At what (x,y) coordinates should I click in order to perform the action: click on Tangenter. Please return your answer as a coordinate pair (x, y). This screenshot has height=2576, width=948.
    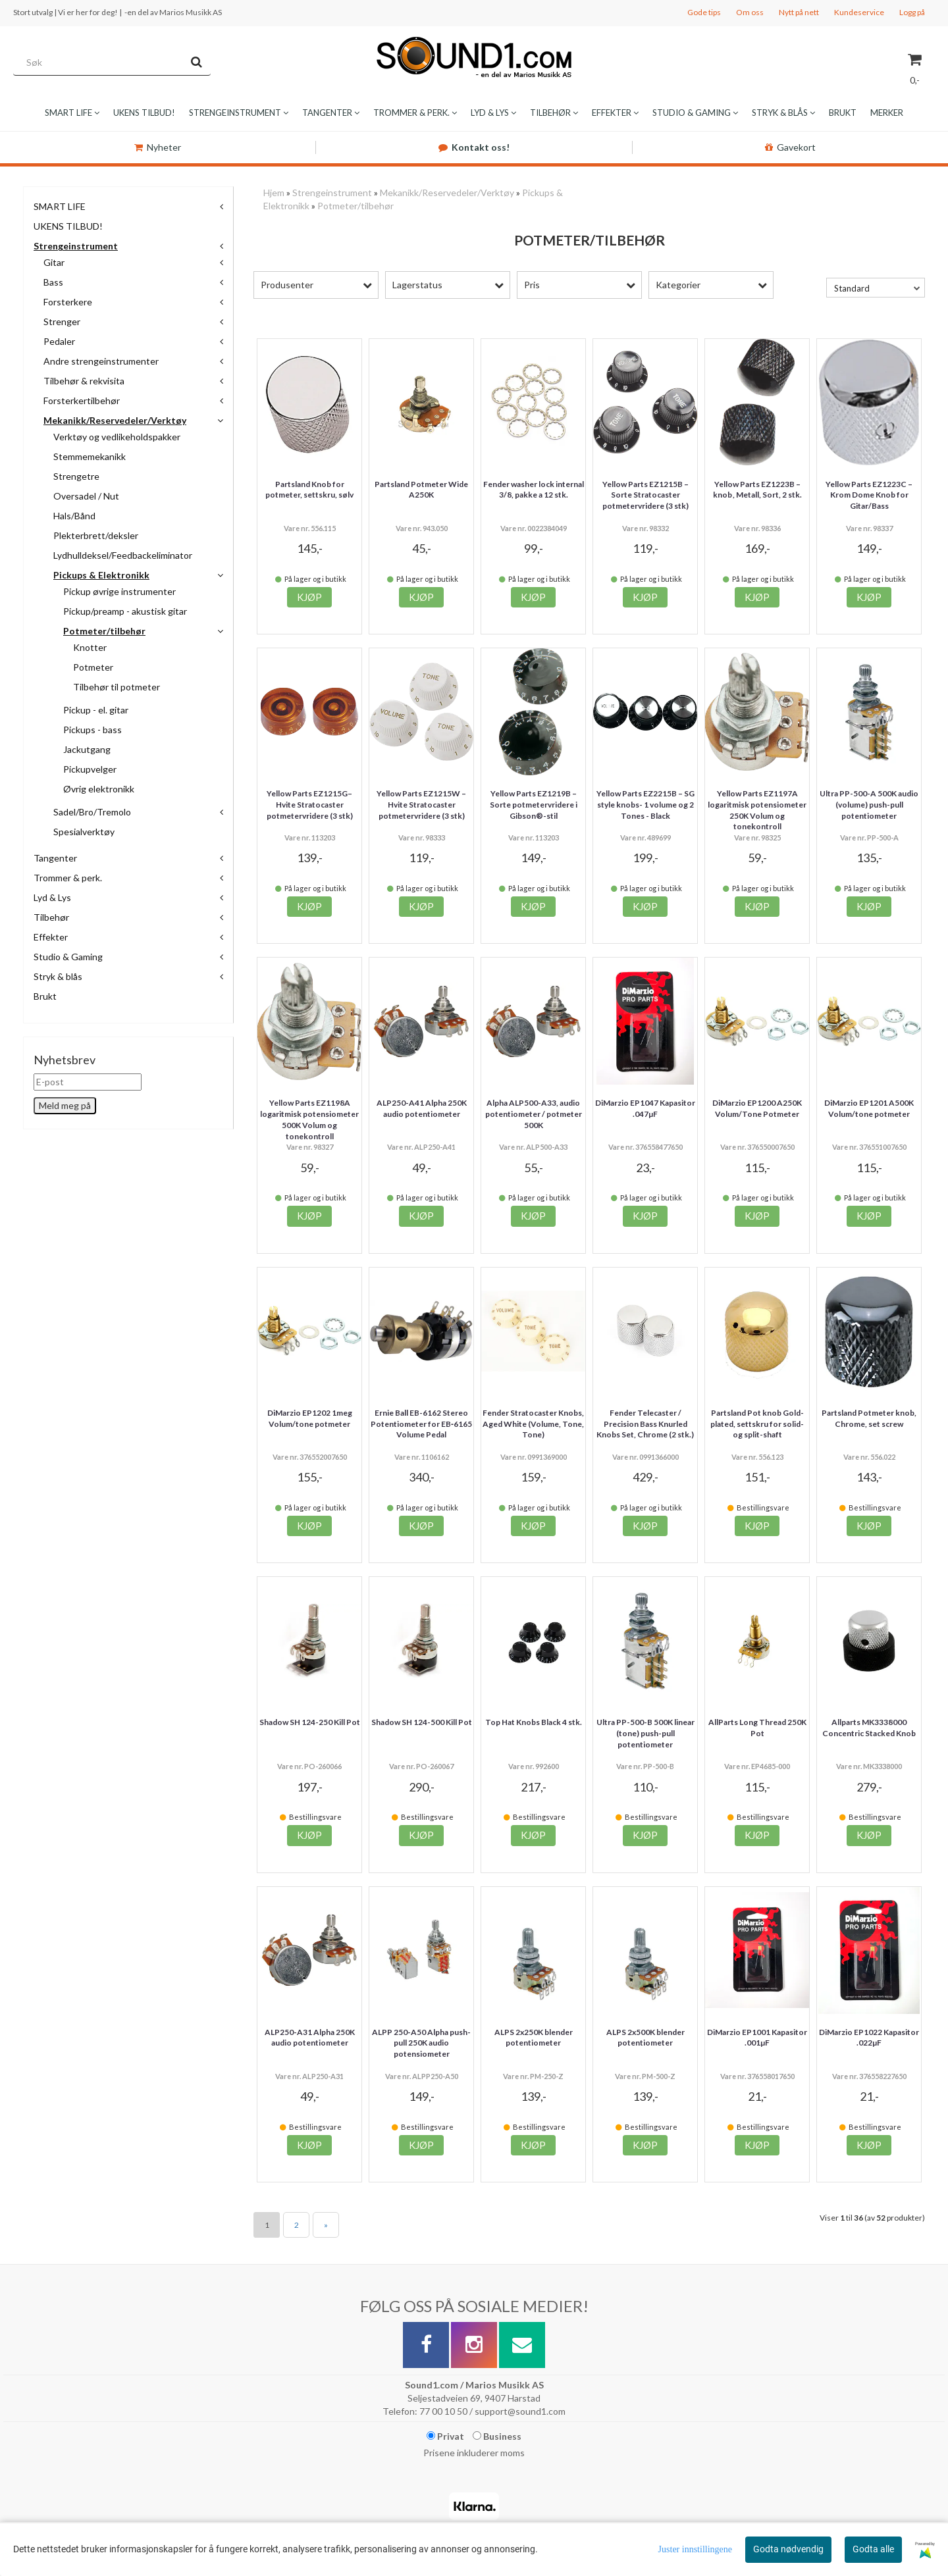
    Looking at the image, I should click on (55, 857).